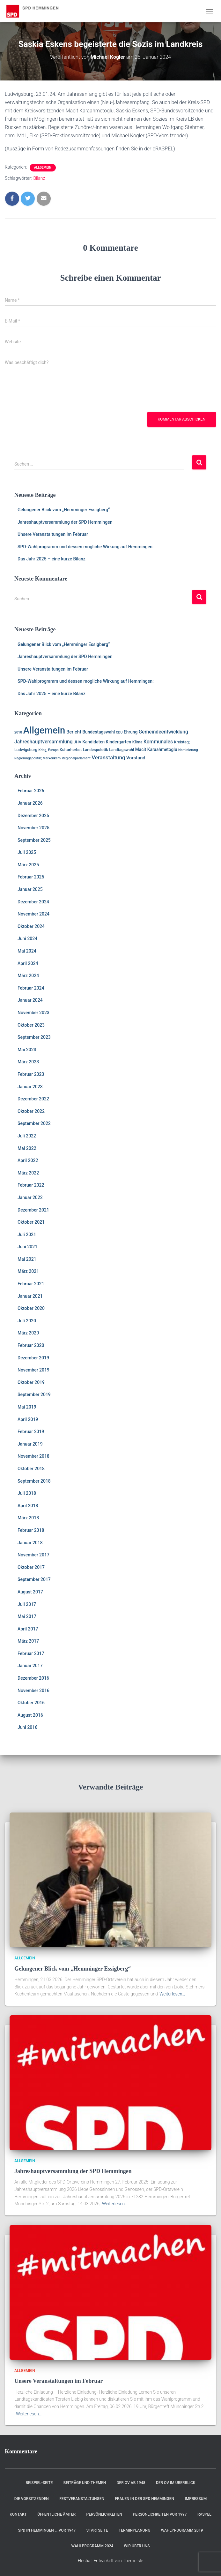  What do you see at coordinates (118, 741) in the screenshot?
I see `Kindergarten [Kindergarten (3 Einträge)]` at bounding box center [118, 741].